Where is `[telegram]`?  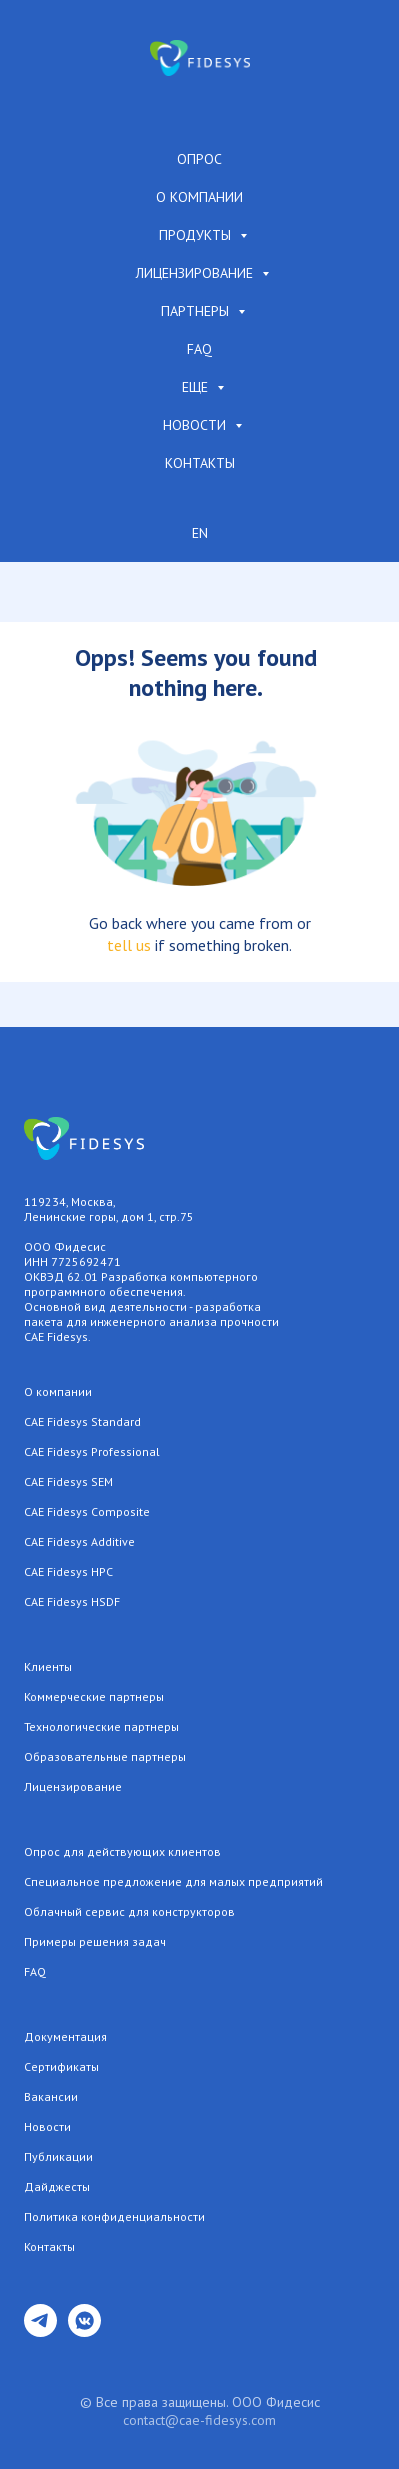 [telegram] is located at coordinates (40, 2331).